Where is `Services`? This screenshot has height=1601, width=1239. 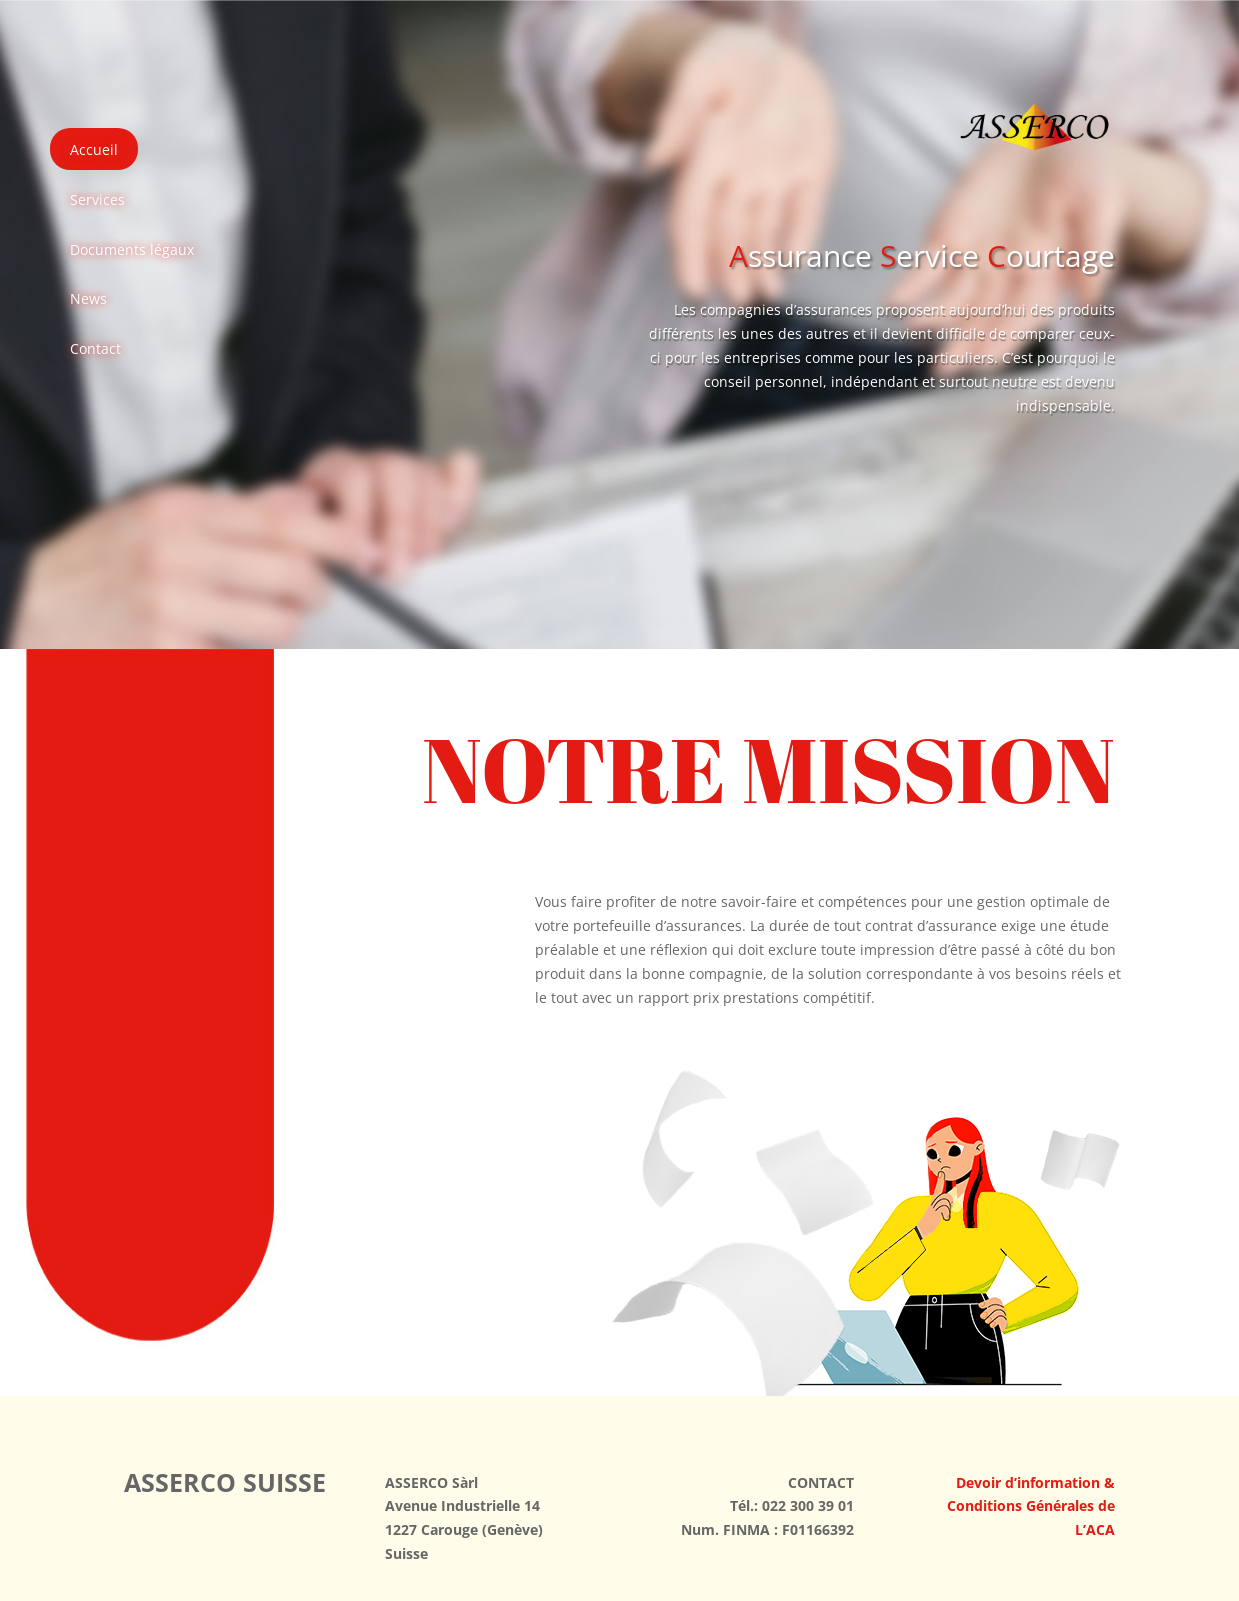 Services is located at coordinates (97, 199).